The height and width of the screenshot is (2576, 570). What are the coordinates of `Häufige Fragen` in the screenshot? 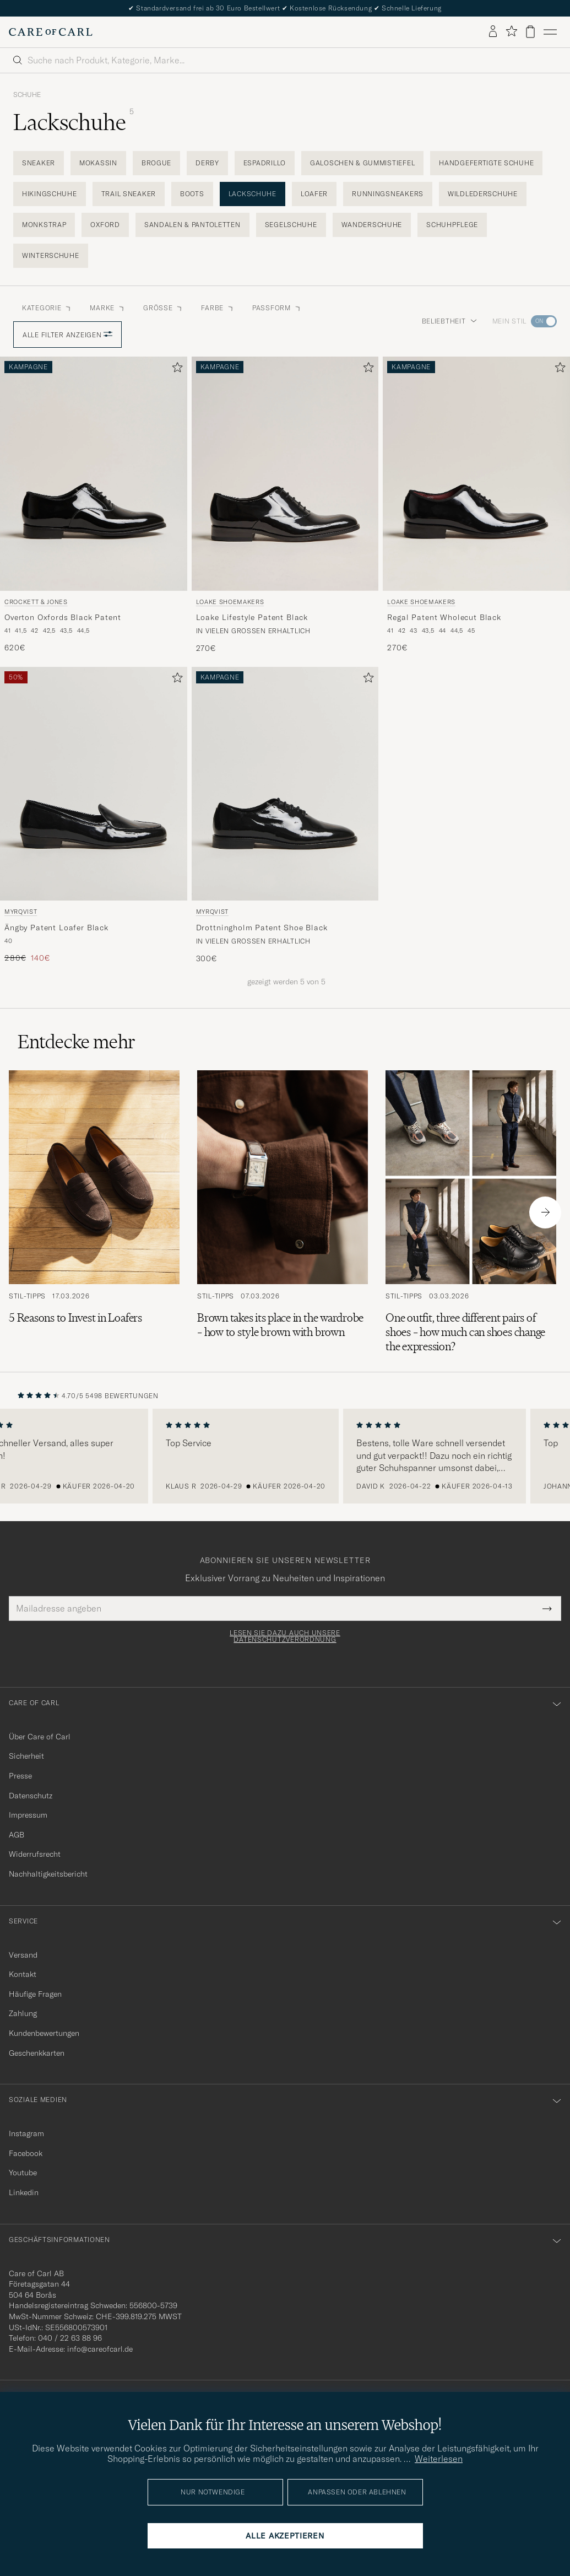 It's located at (35, 1994).